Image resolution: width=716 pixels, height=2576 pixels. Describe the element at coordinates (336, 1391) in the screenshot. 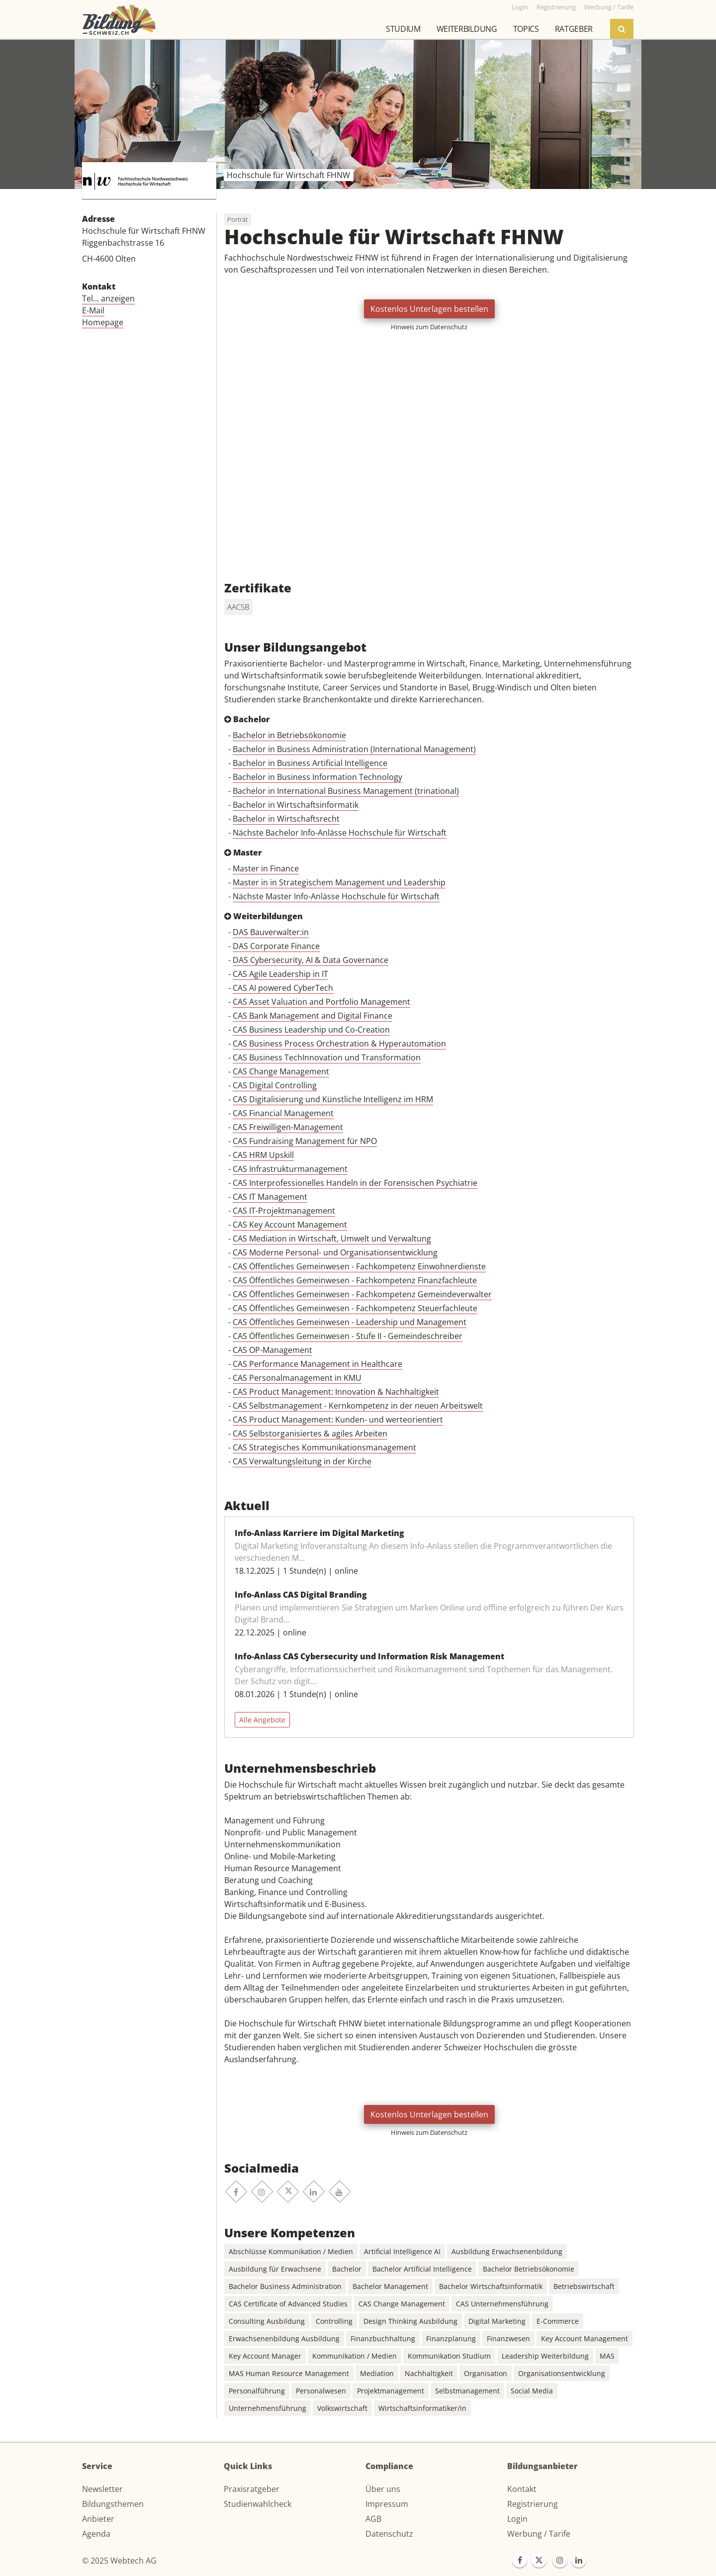

I see `CAS Product Management: Innovation & Nachhaltigkeit` at that location.